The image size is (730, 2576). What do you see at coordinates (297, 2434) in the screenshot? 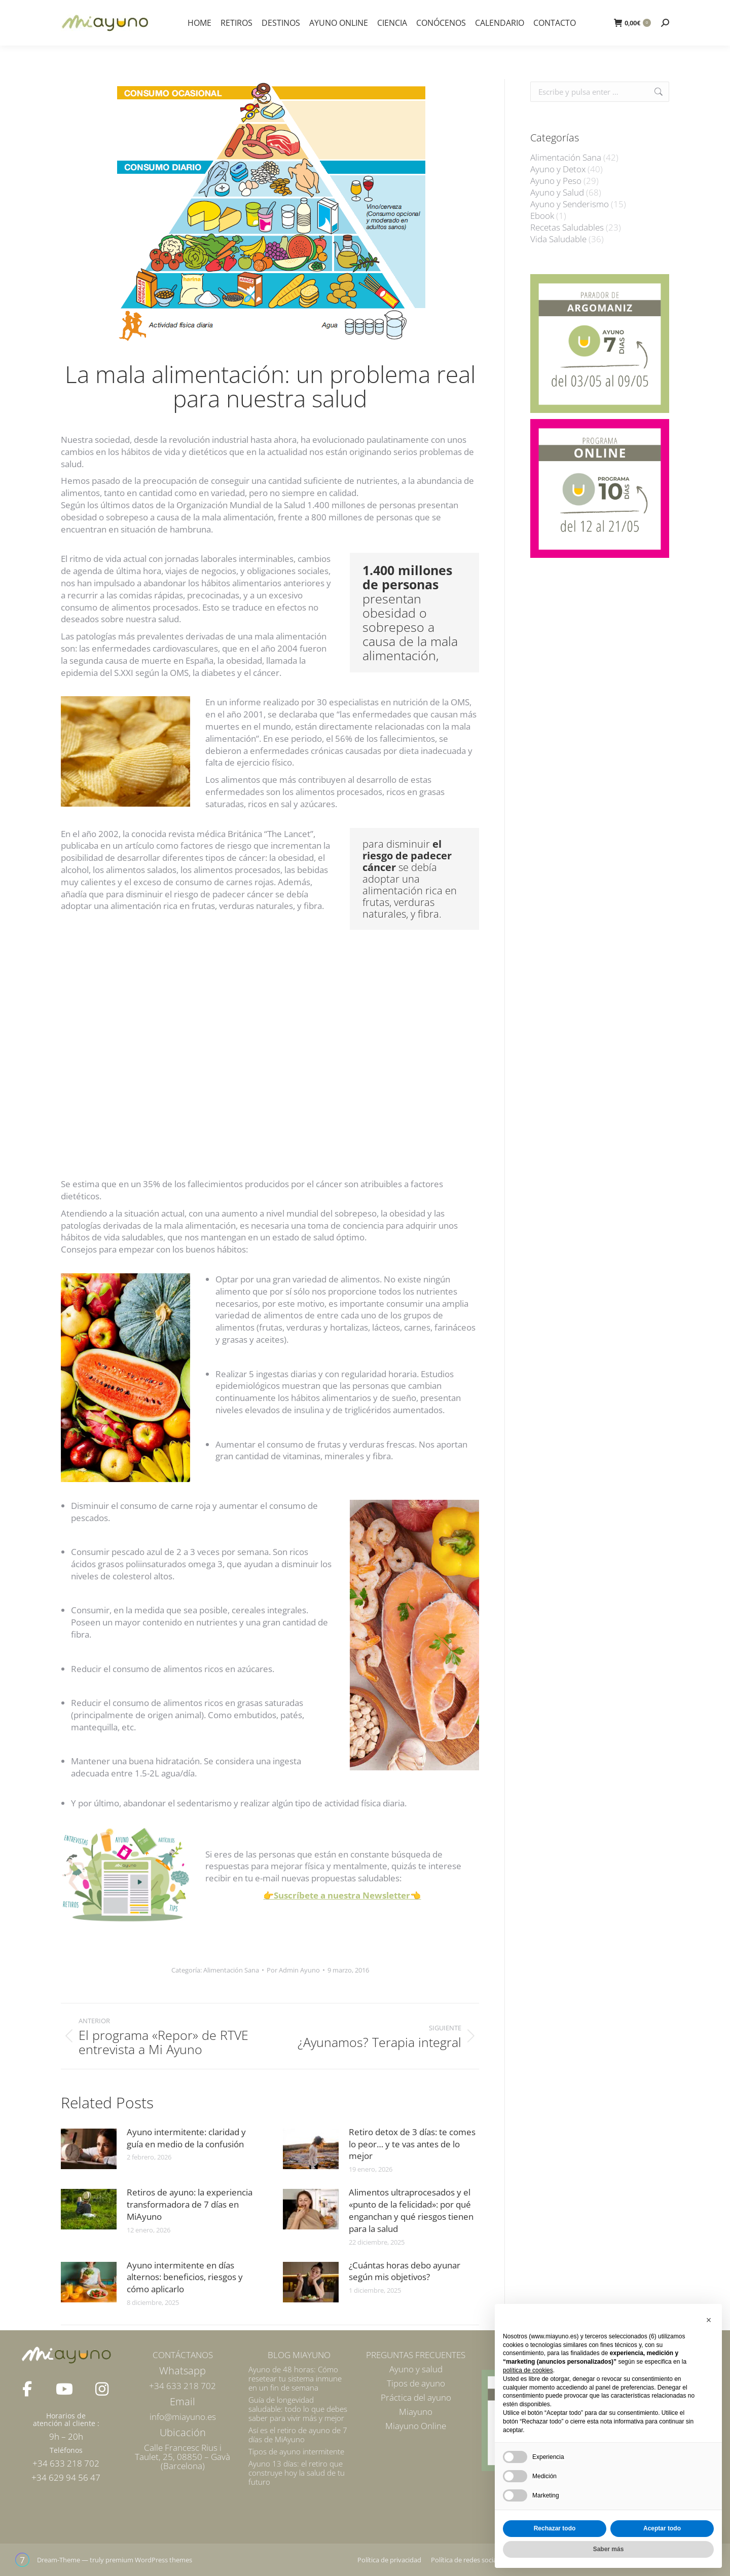
I see `Así es el retiro de ayuno de 7 días de MiAyuno` at bounding box center [297, 2434].